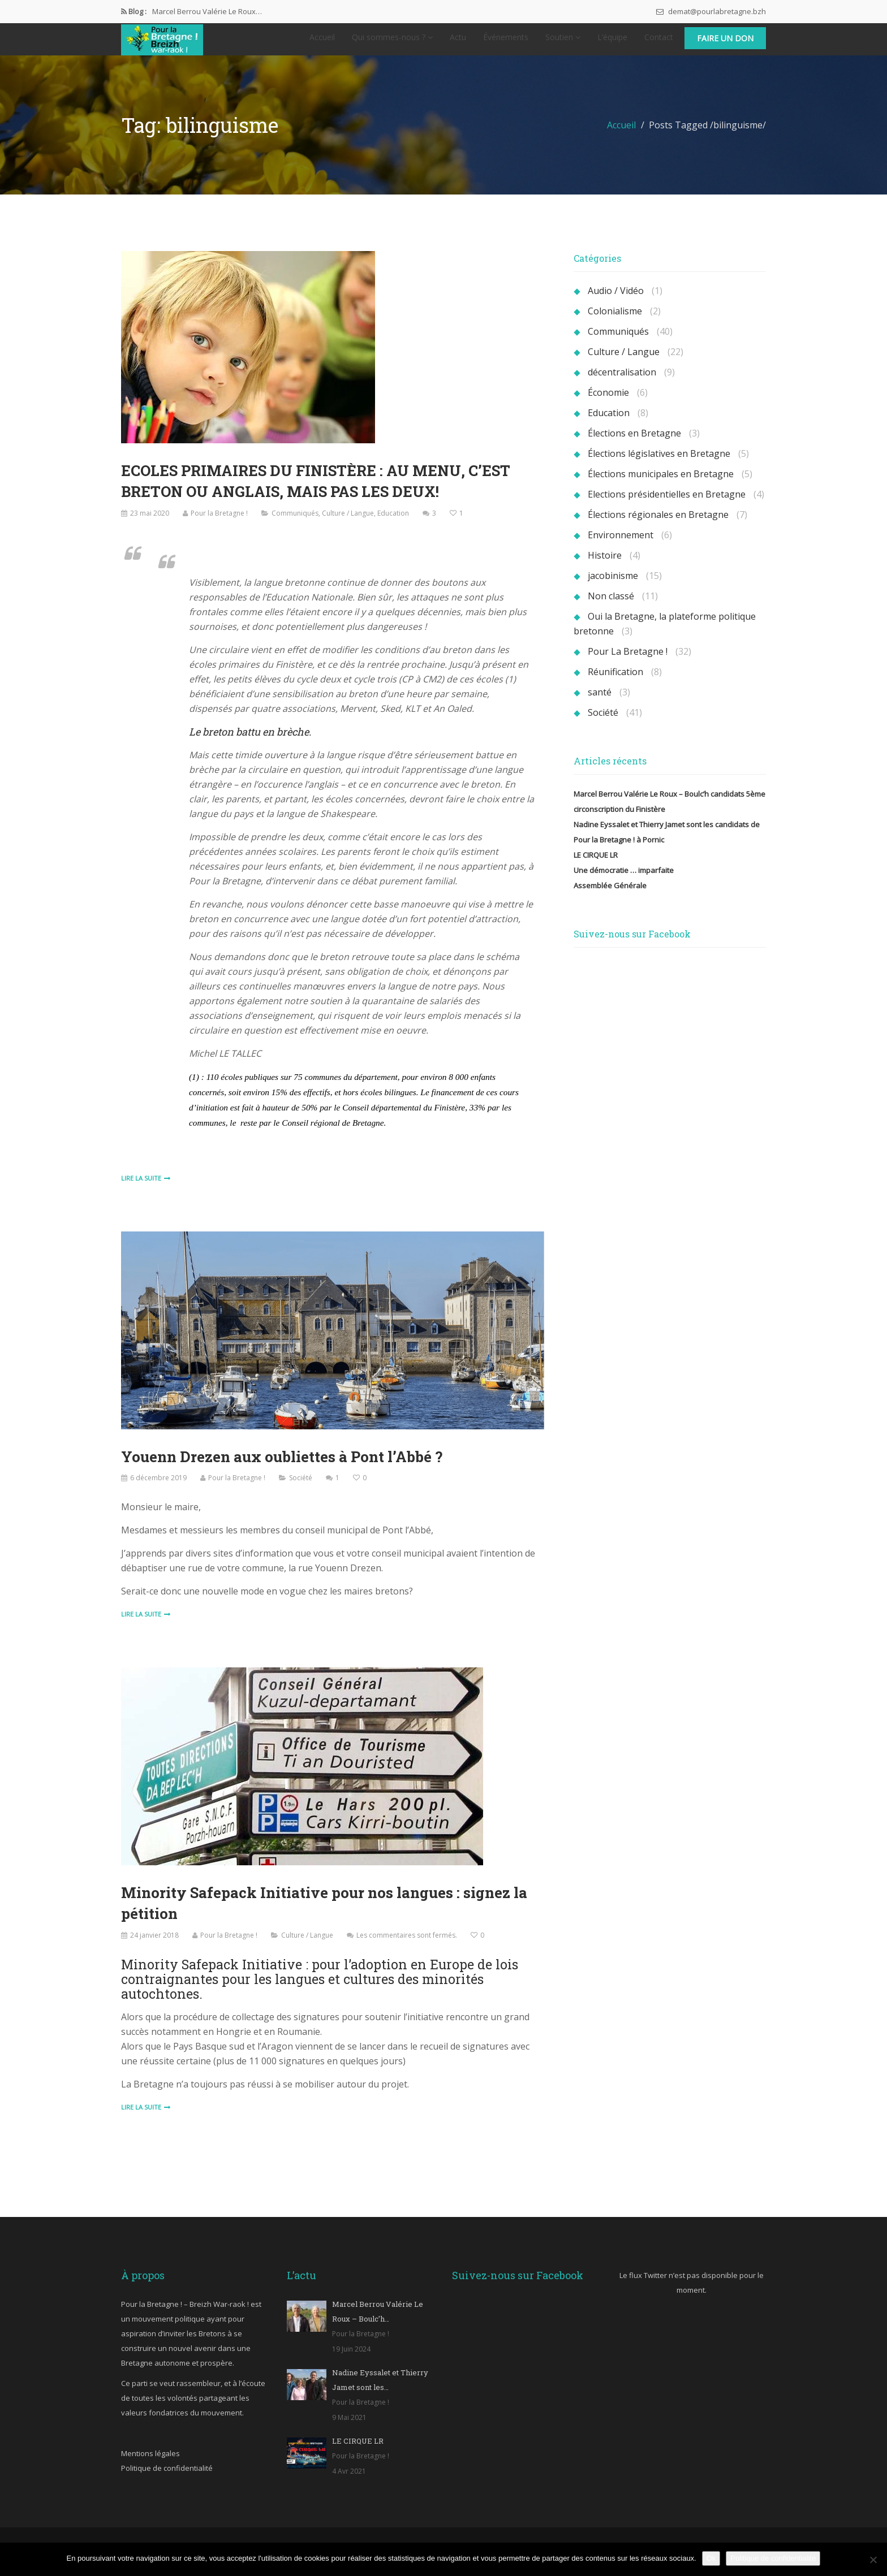 The width and height of the screenshot is (887, 2576). Describe the element at coordinates (611, 607) in the screenshot. I see `Non classé` at that location.